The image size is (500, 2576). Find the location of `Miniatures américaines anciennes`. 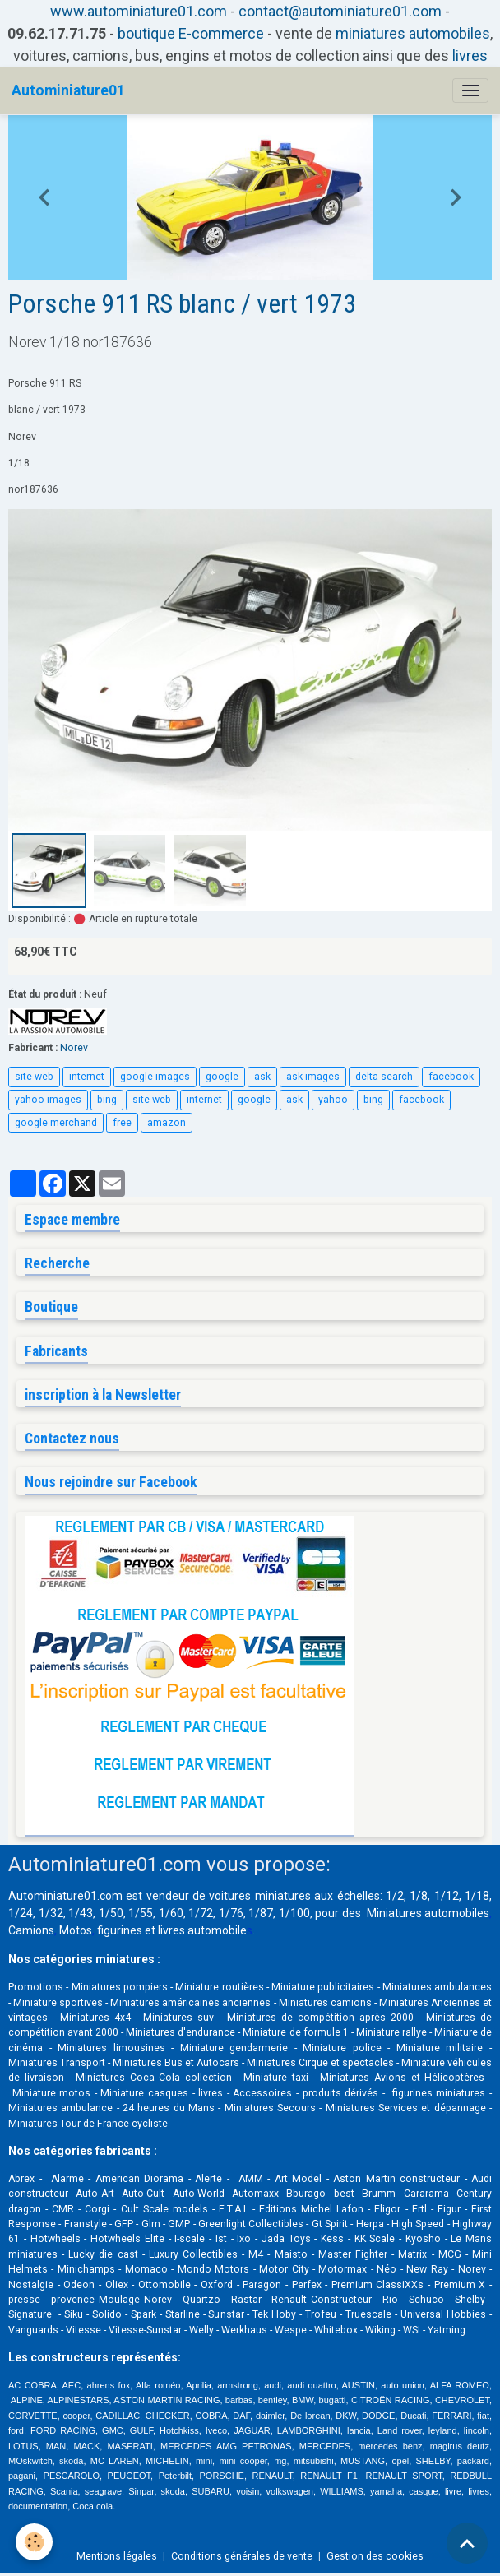

Miniatures américaines anciennes is located at coordinates (190, 2002).